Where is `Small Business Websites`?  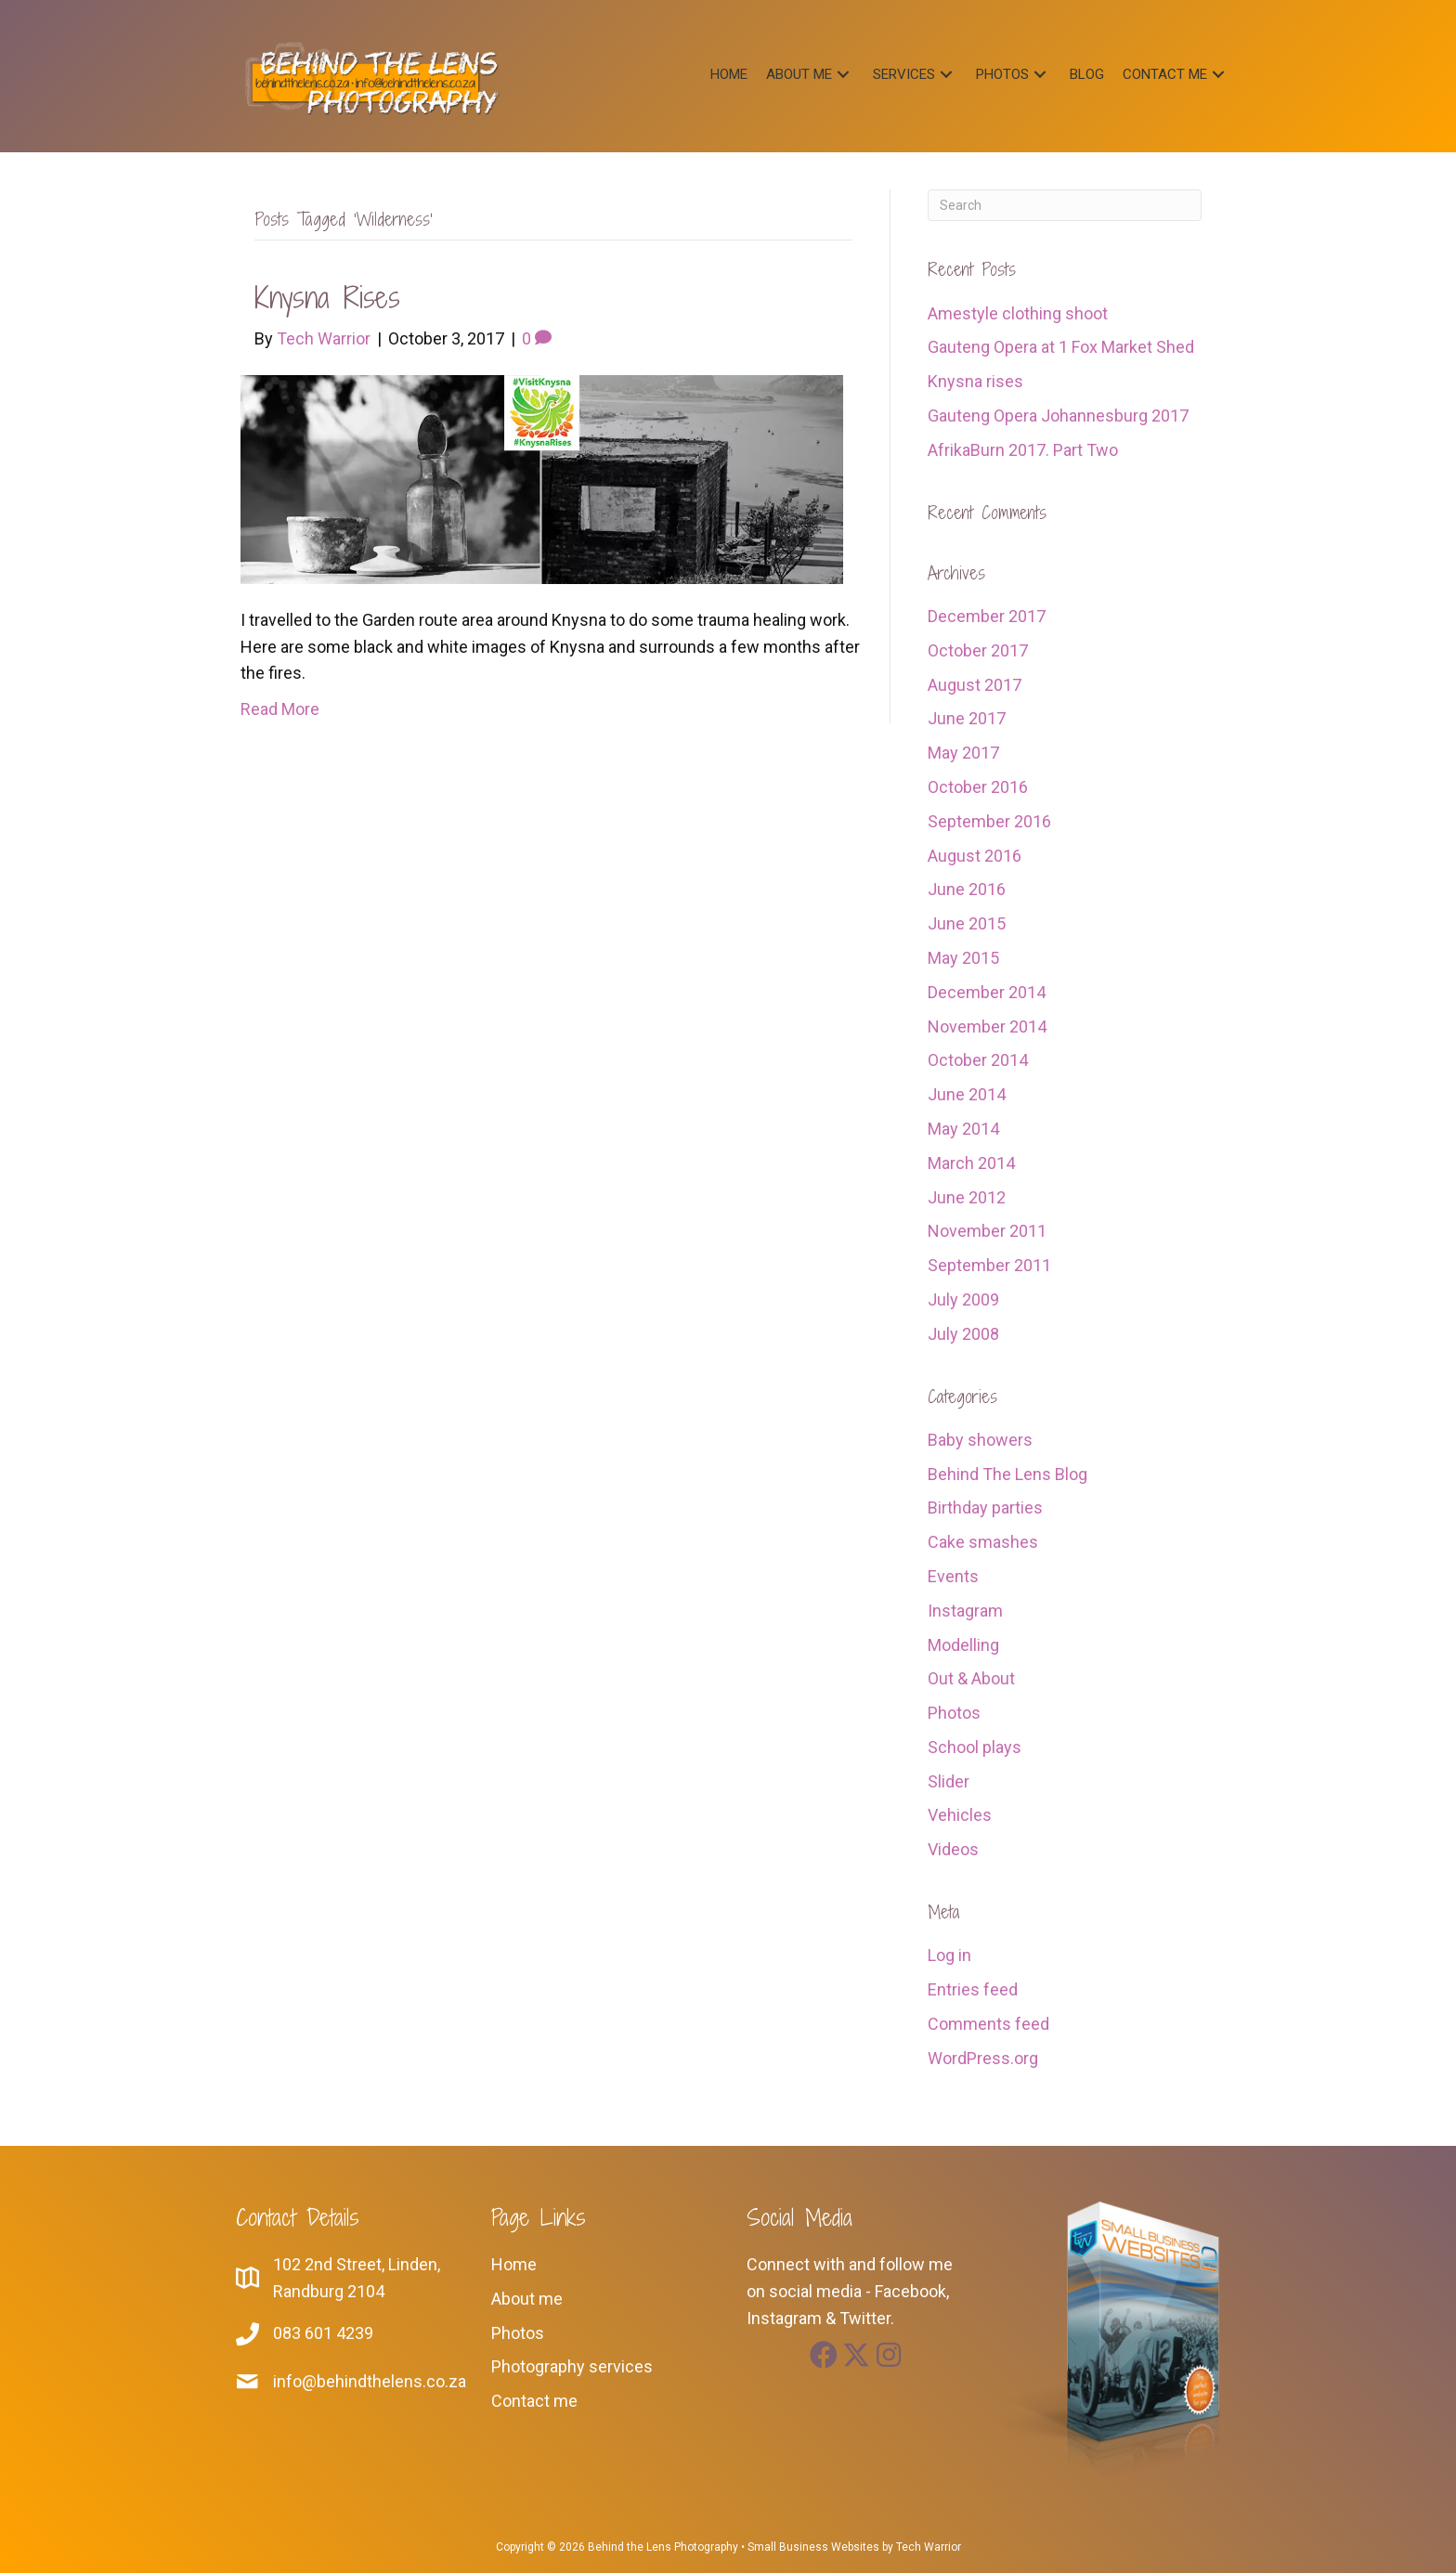 Small Business Websites is located at coordinates (813, 2547).